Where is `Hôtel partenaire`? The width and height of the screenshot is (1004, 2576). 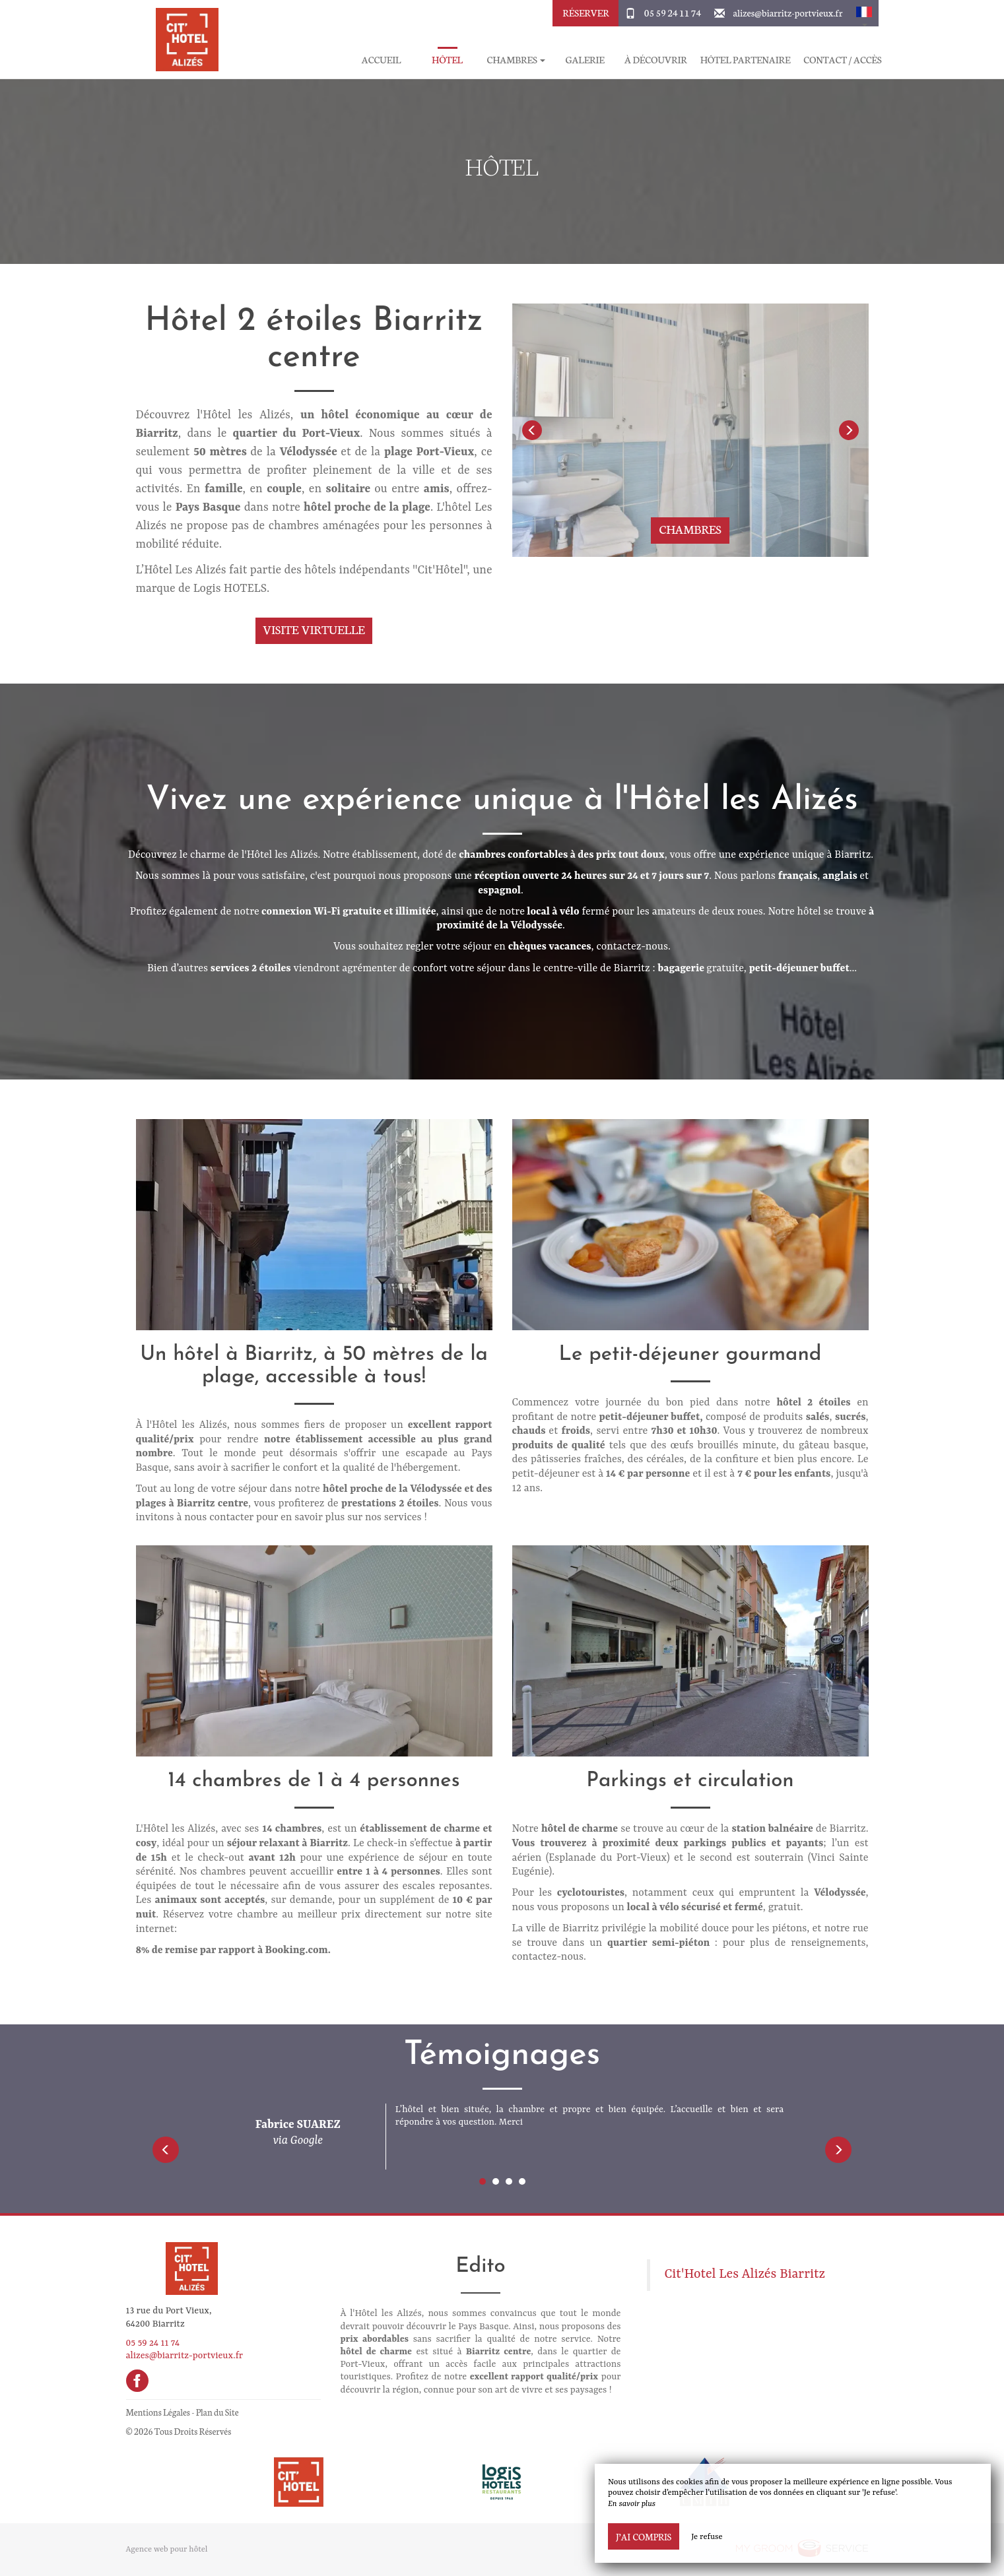
Hôtel partenaire is located at coordinates (745, 59).